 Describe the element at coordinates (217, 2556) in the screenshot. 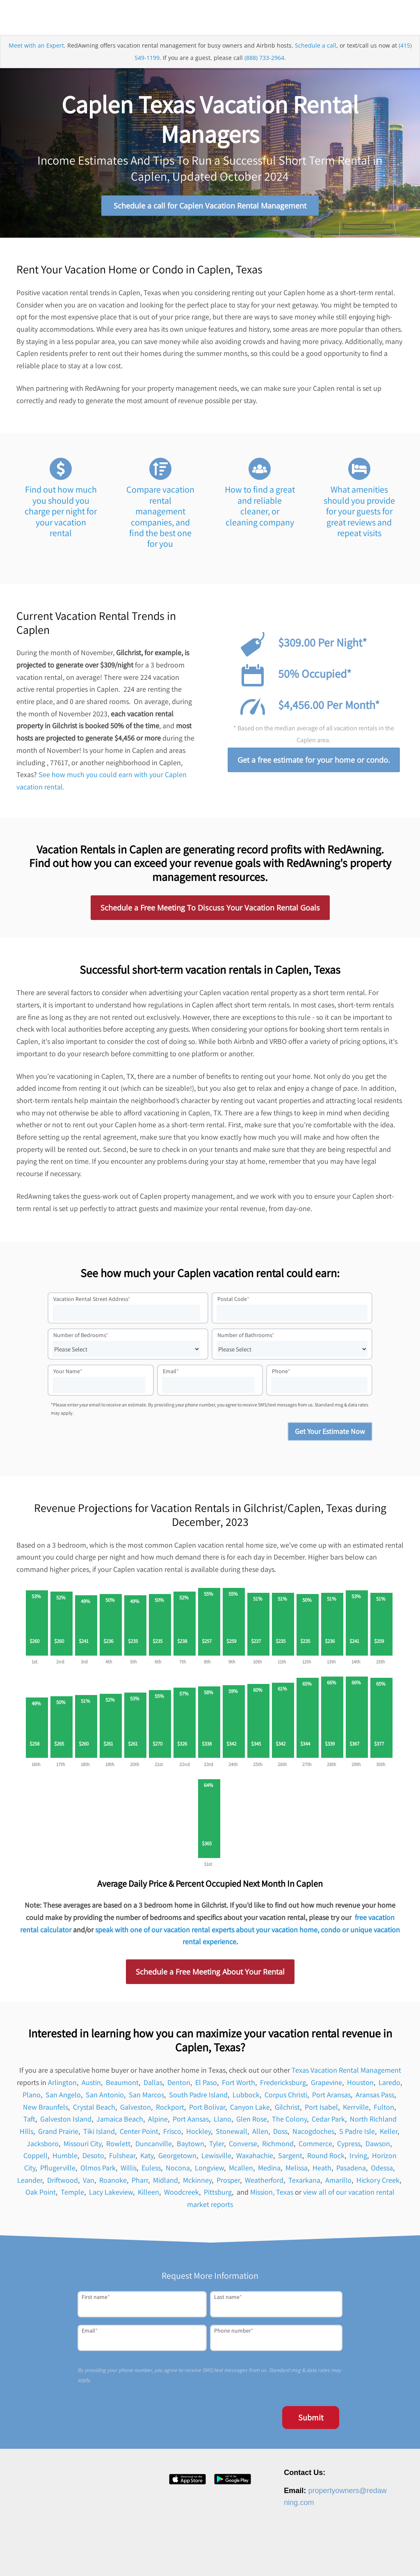

I see `Careers [menuitem]` at that location.